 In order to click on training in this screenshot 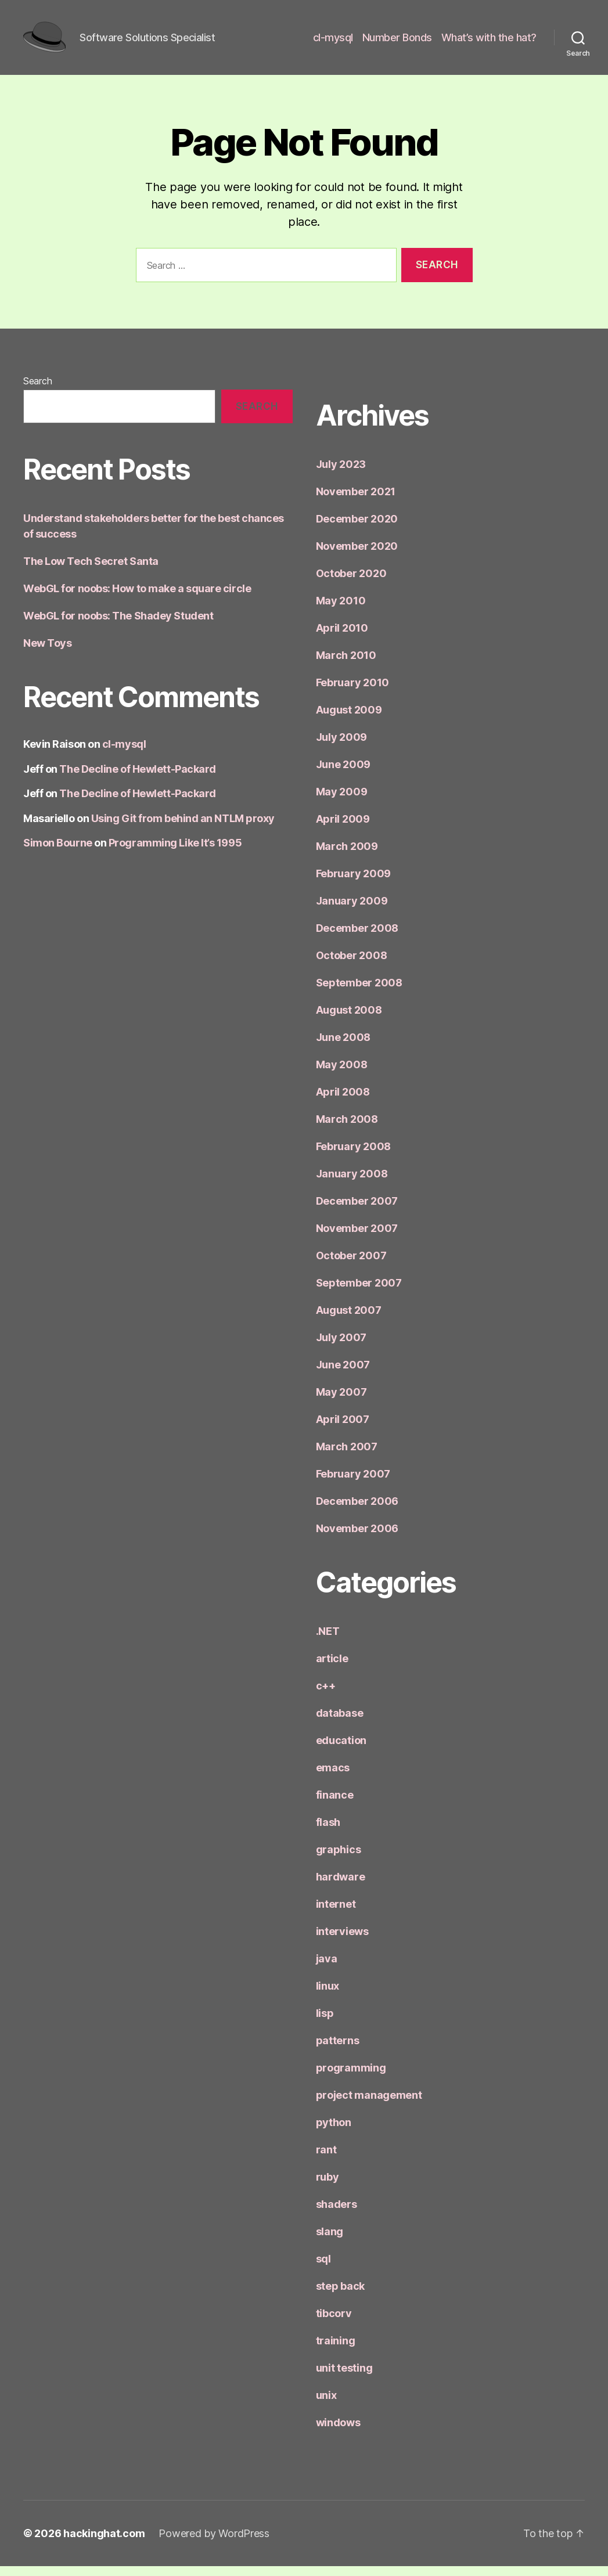, I will do `click(335, 2350)`.